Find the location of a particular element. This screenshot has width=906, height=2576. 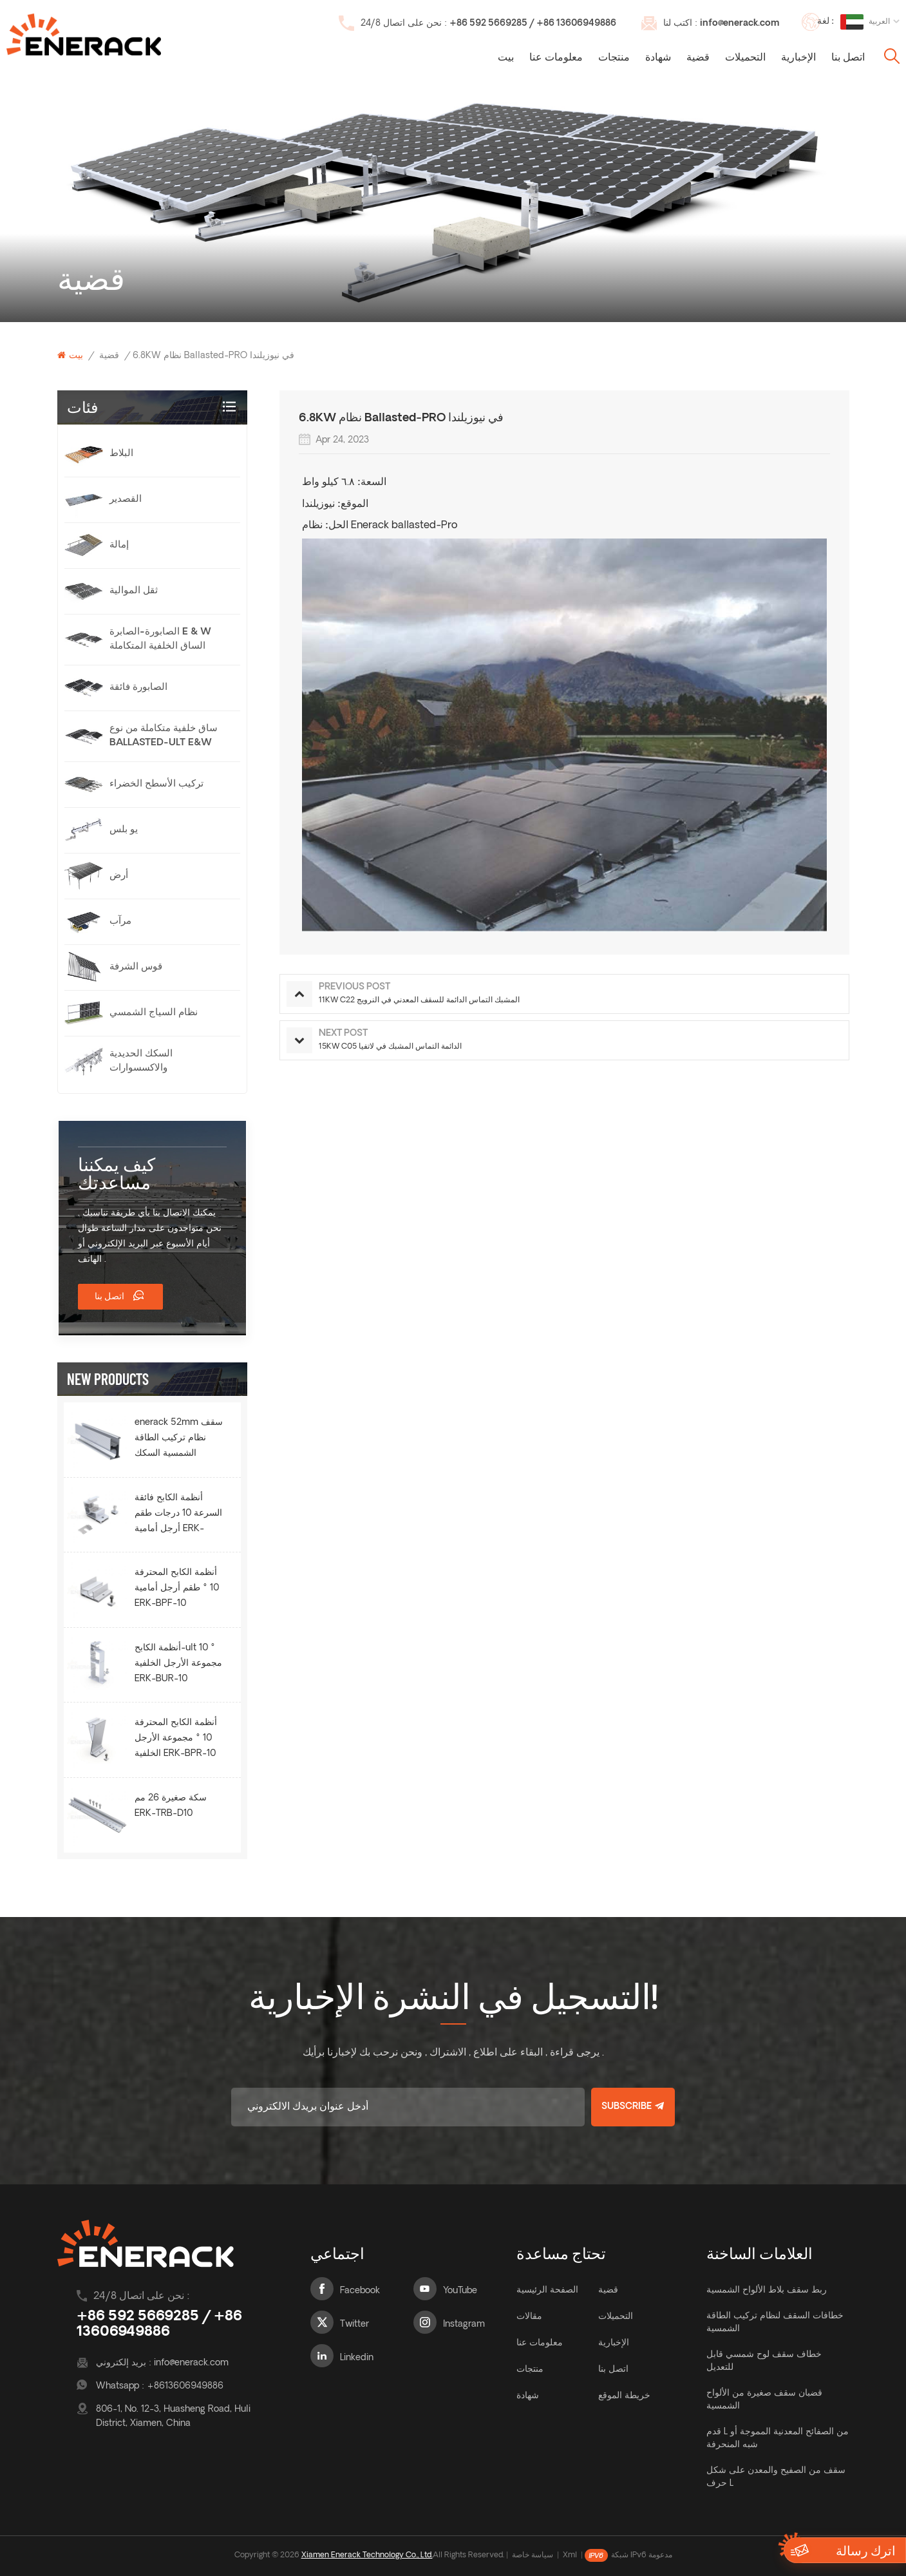

+8613606949886 is located at coordinates (185, 2386).